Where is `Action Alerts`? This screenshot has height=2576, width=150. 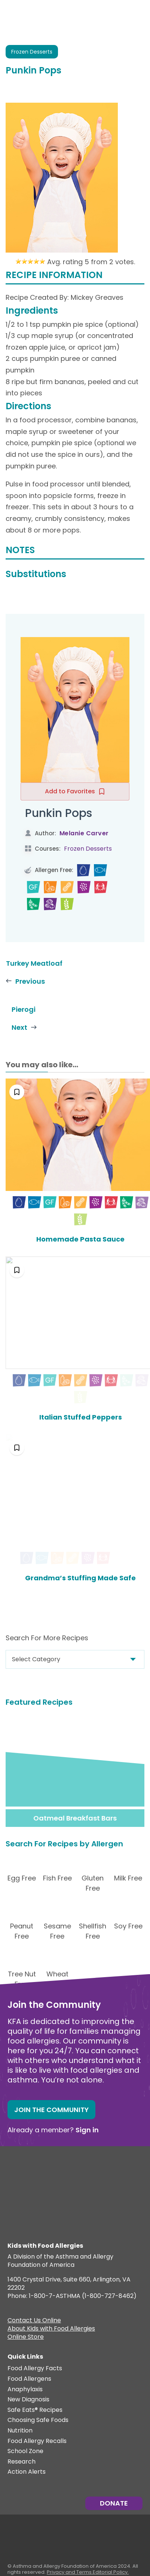 Action Alerts is located at coordinates (26, 2472).